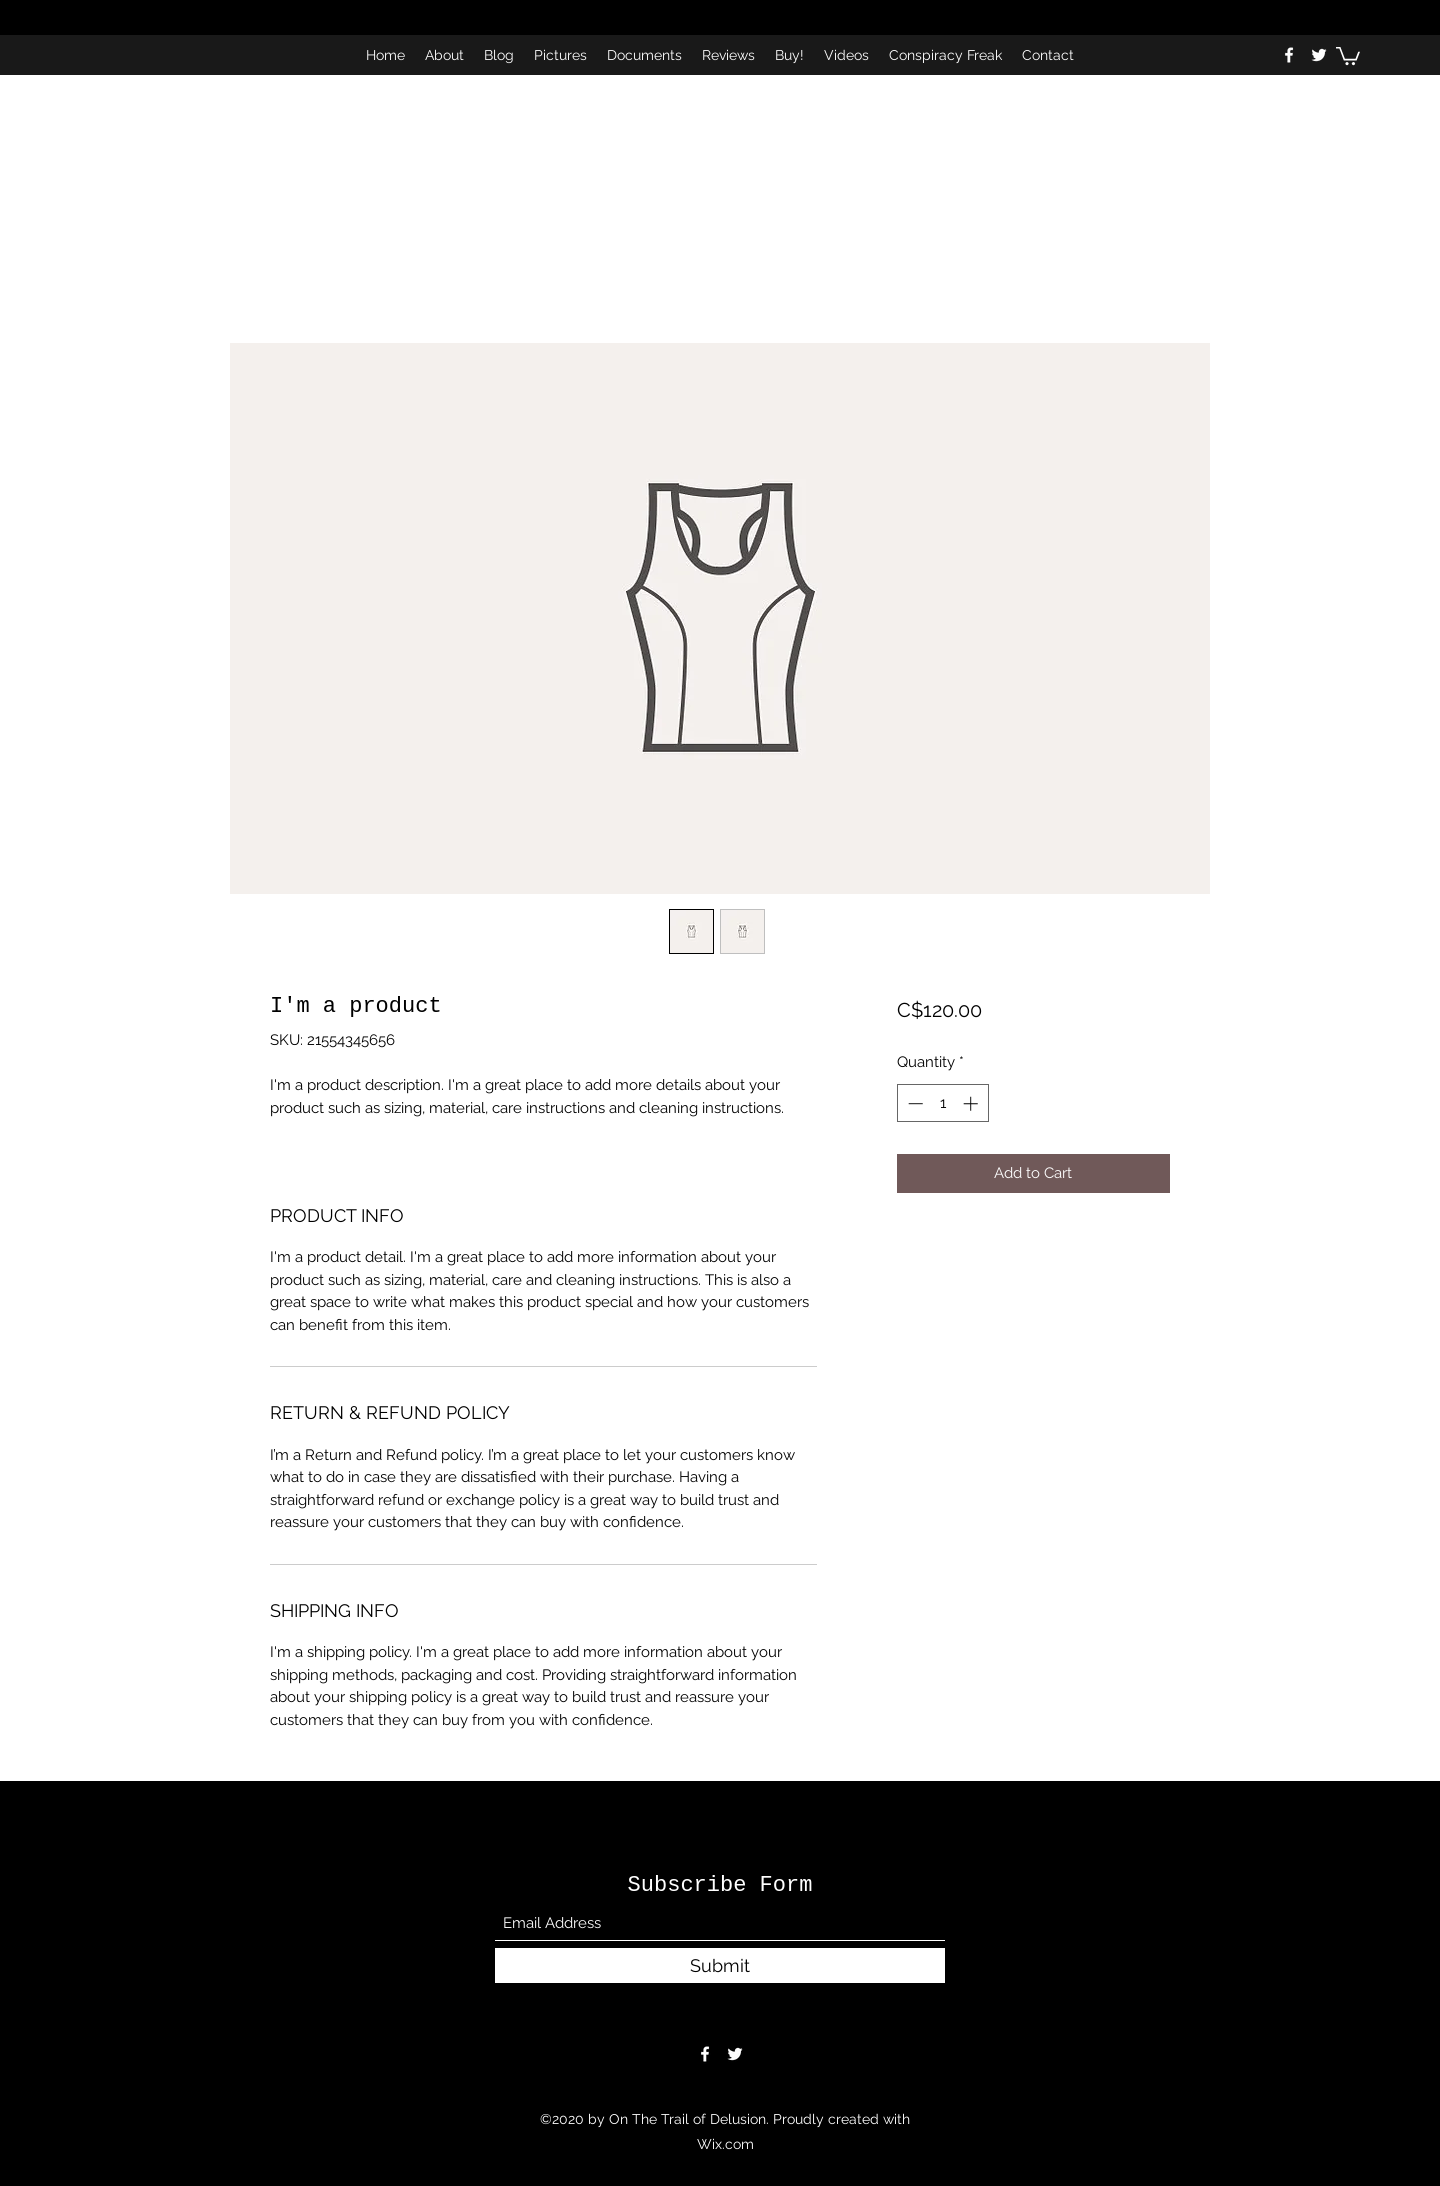 The image size is (1440, 2186). I want to click on [spinbutton], so click(942, 1103).